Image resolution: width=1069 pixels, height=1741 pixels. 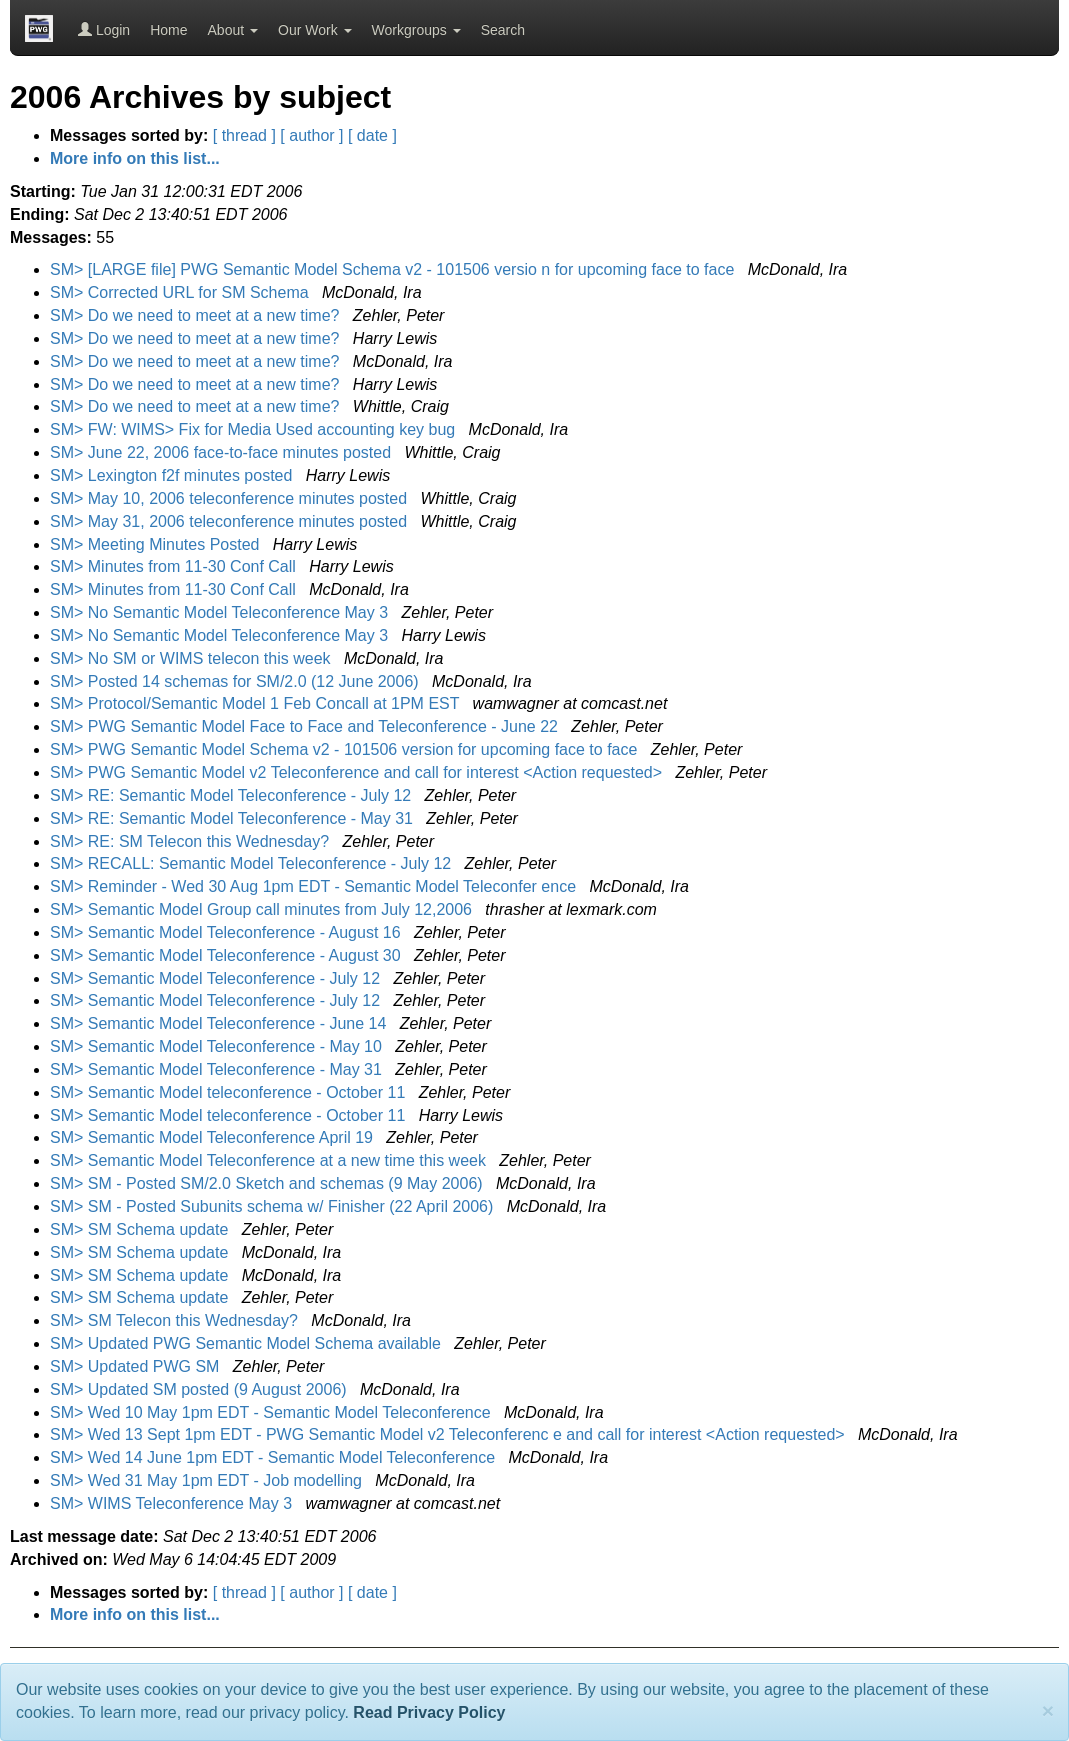 I want to click on SM> Wed 13 Sept 1pm EDT - PWG Semantic Model v2 Teleconferenc e and call for interest <Action requested>, so click(x=449, y=1434).